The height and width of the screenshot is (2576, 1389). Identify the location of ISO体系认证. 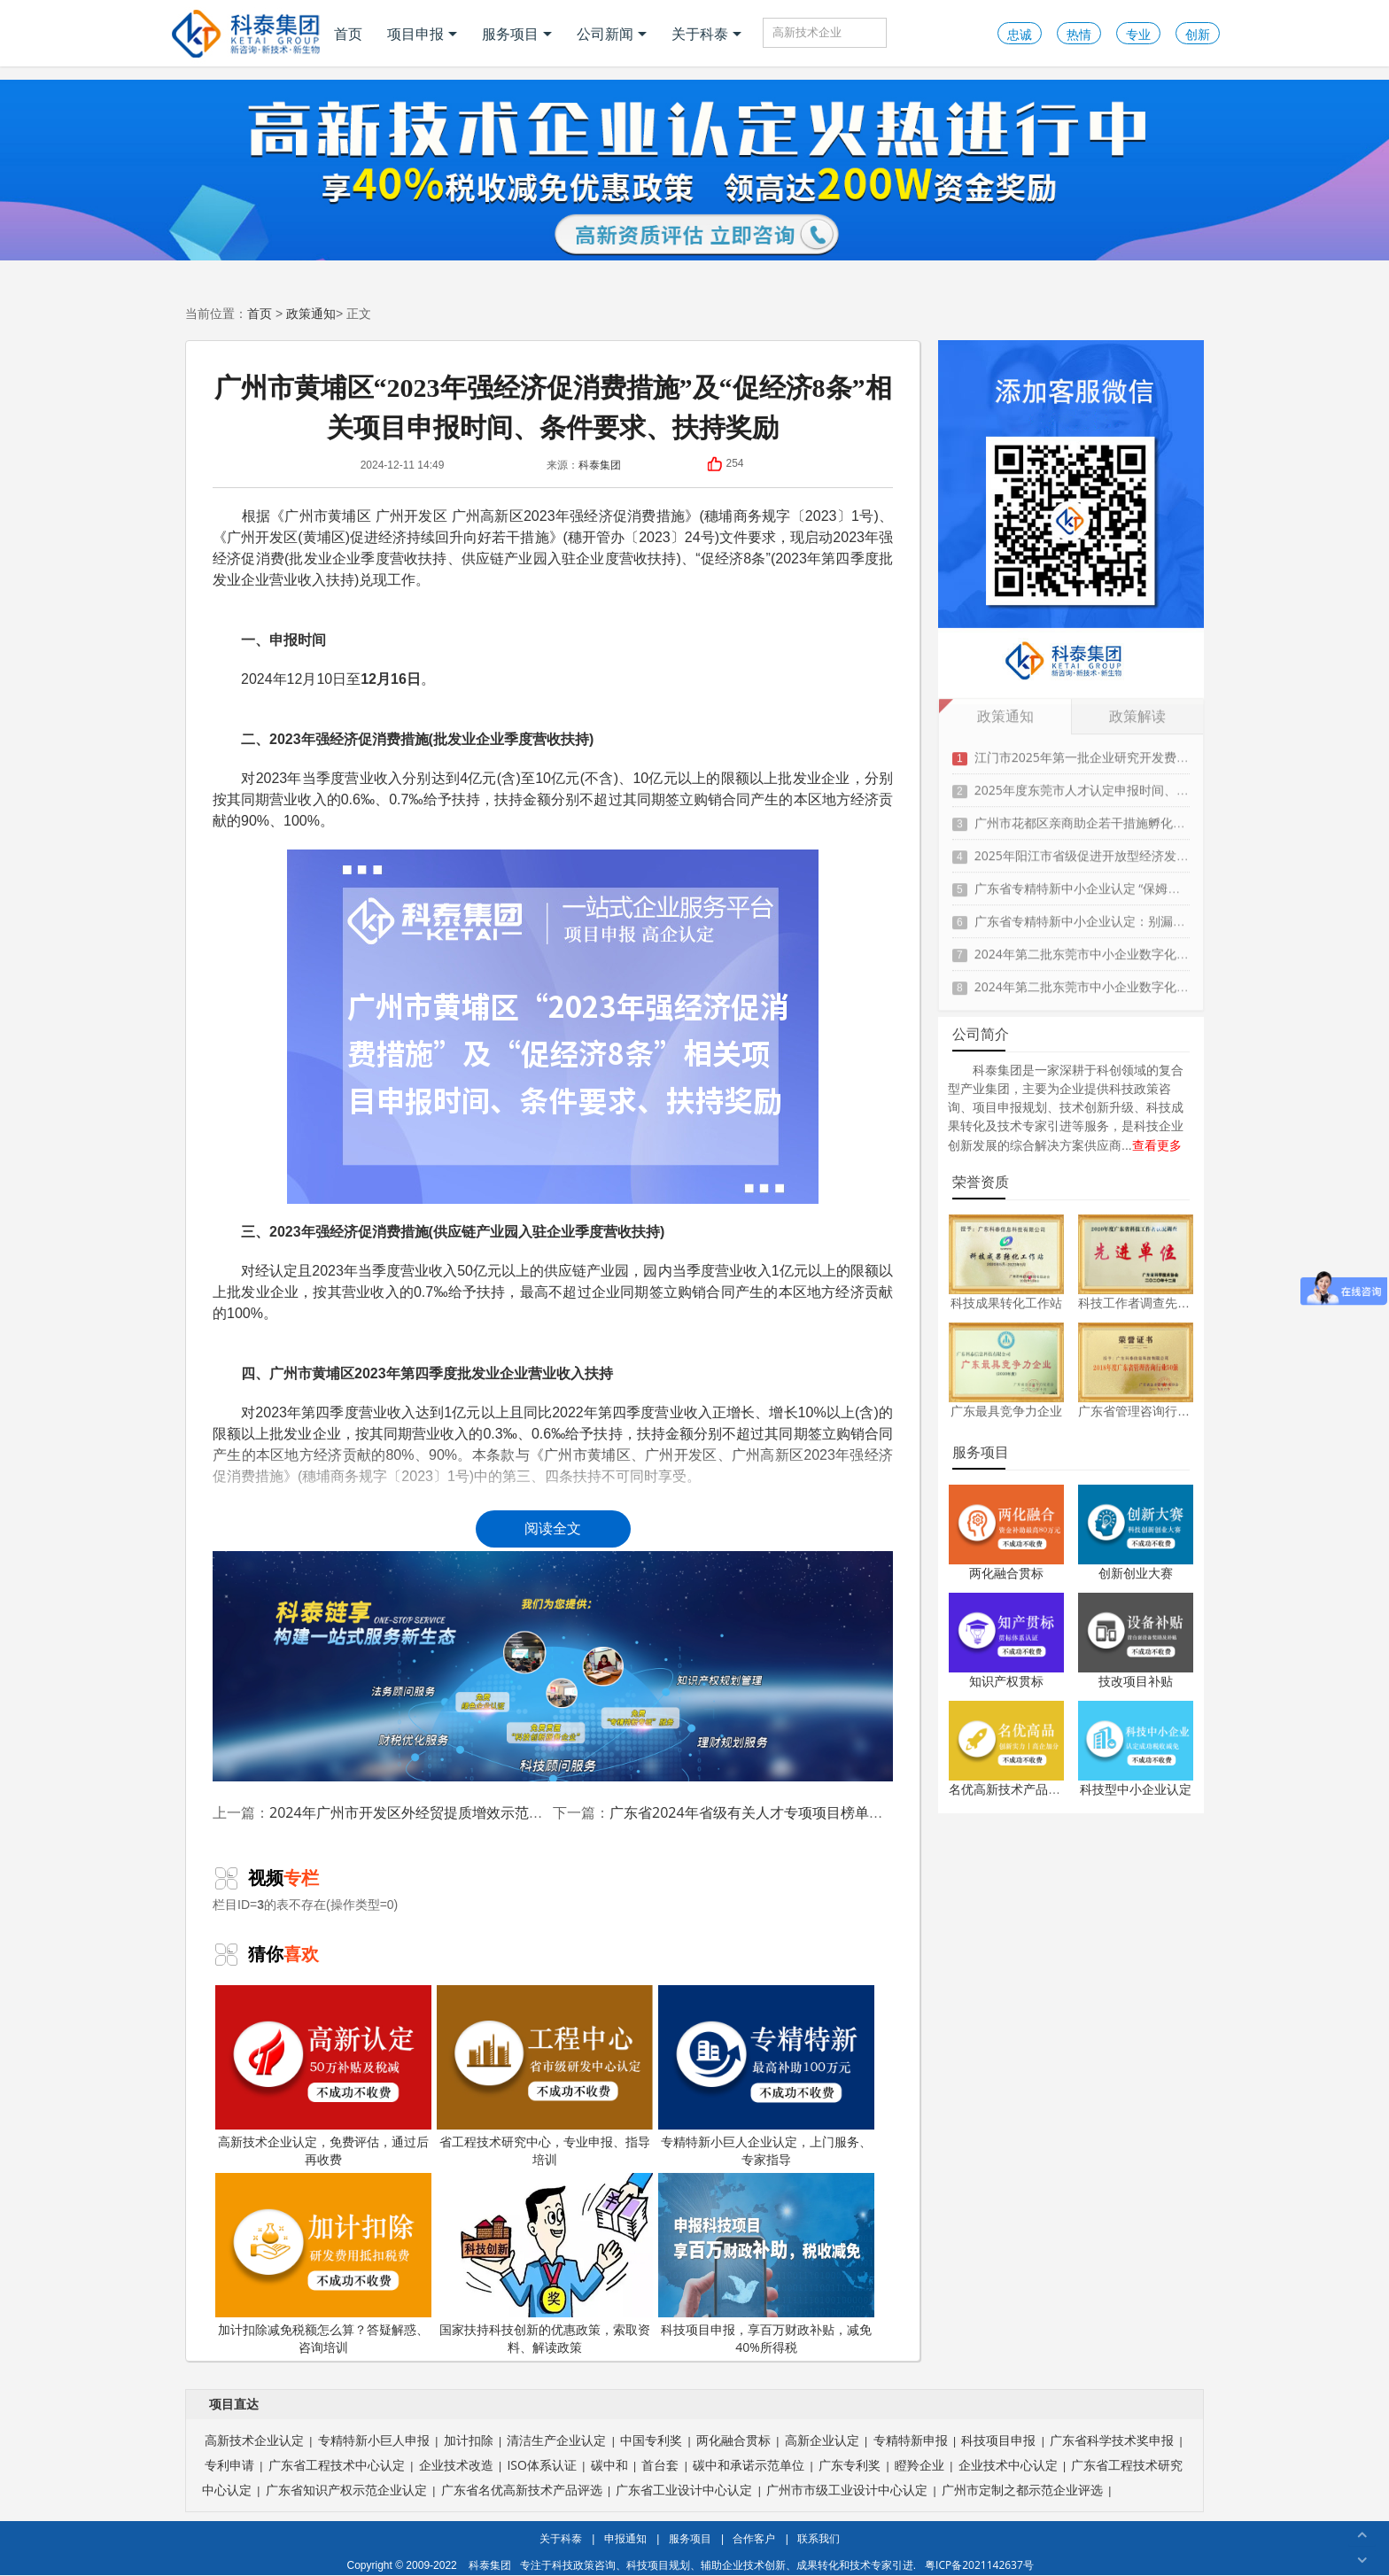
(541, 2464).